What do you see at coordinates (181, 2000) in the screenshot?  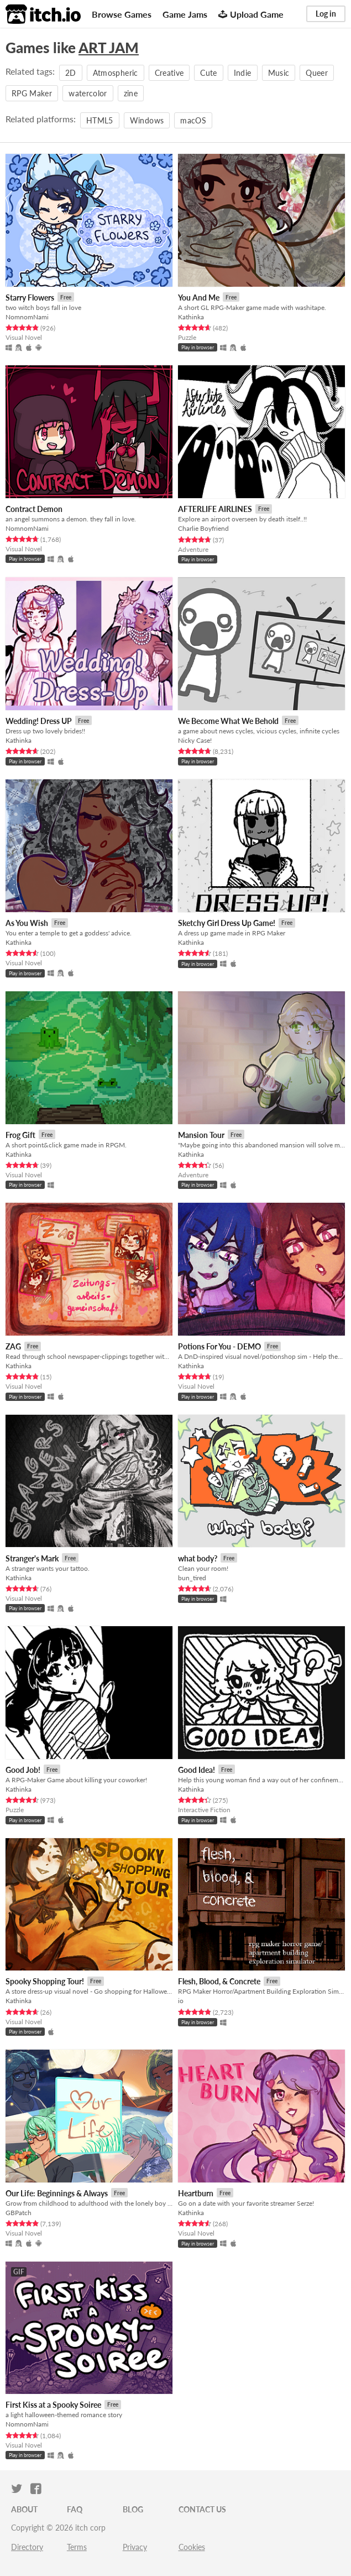 I see `io` at bounding box center [181, 2000].